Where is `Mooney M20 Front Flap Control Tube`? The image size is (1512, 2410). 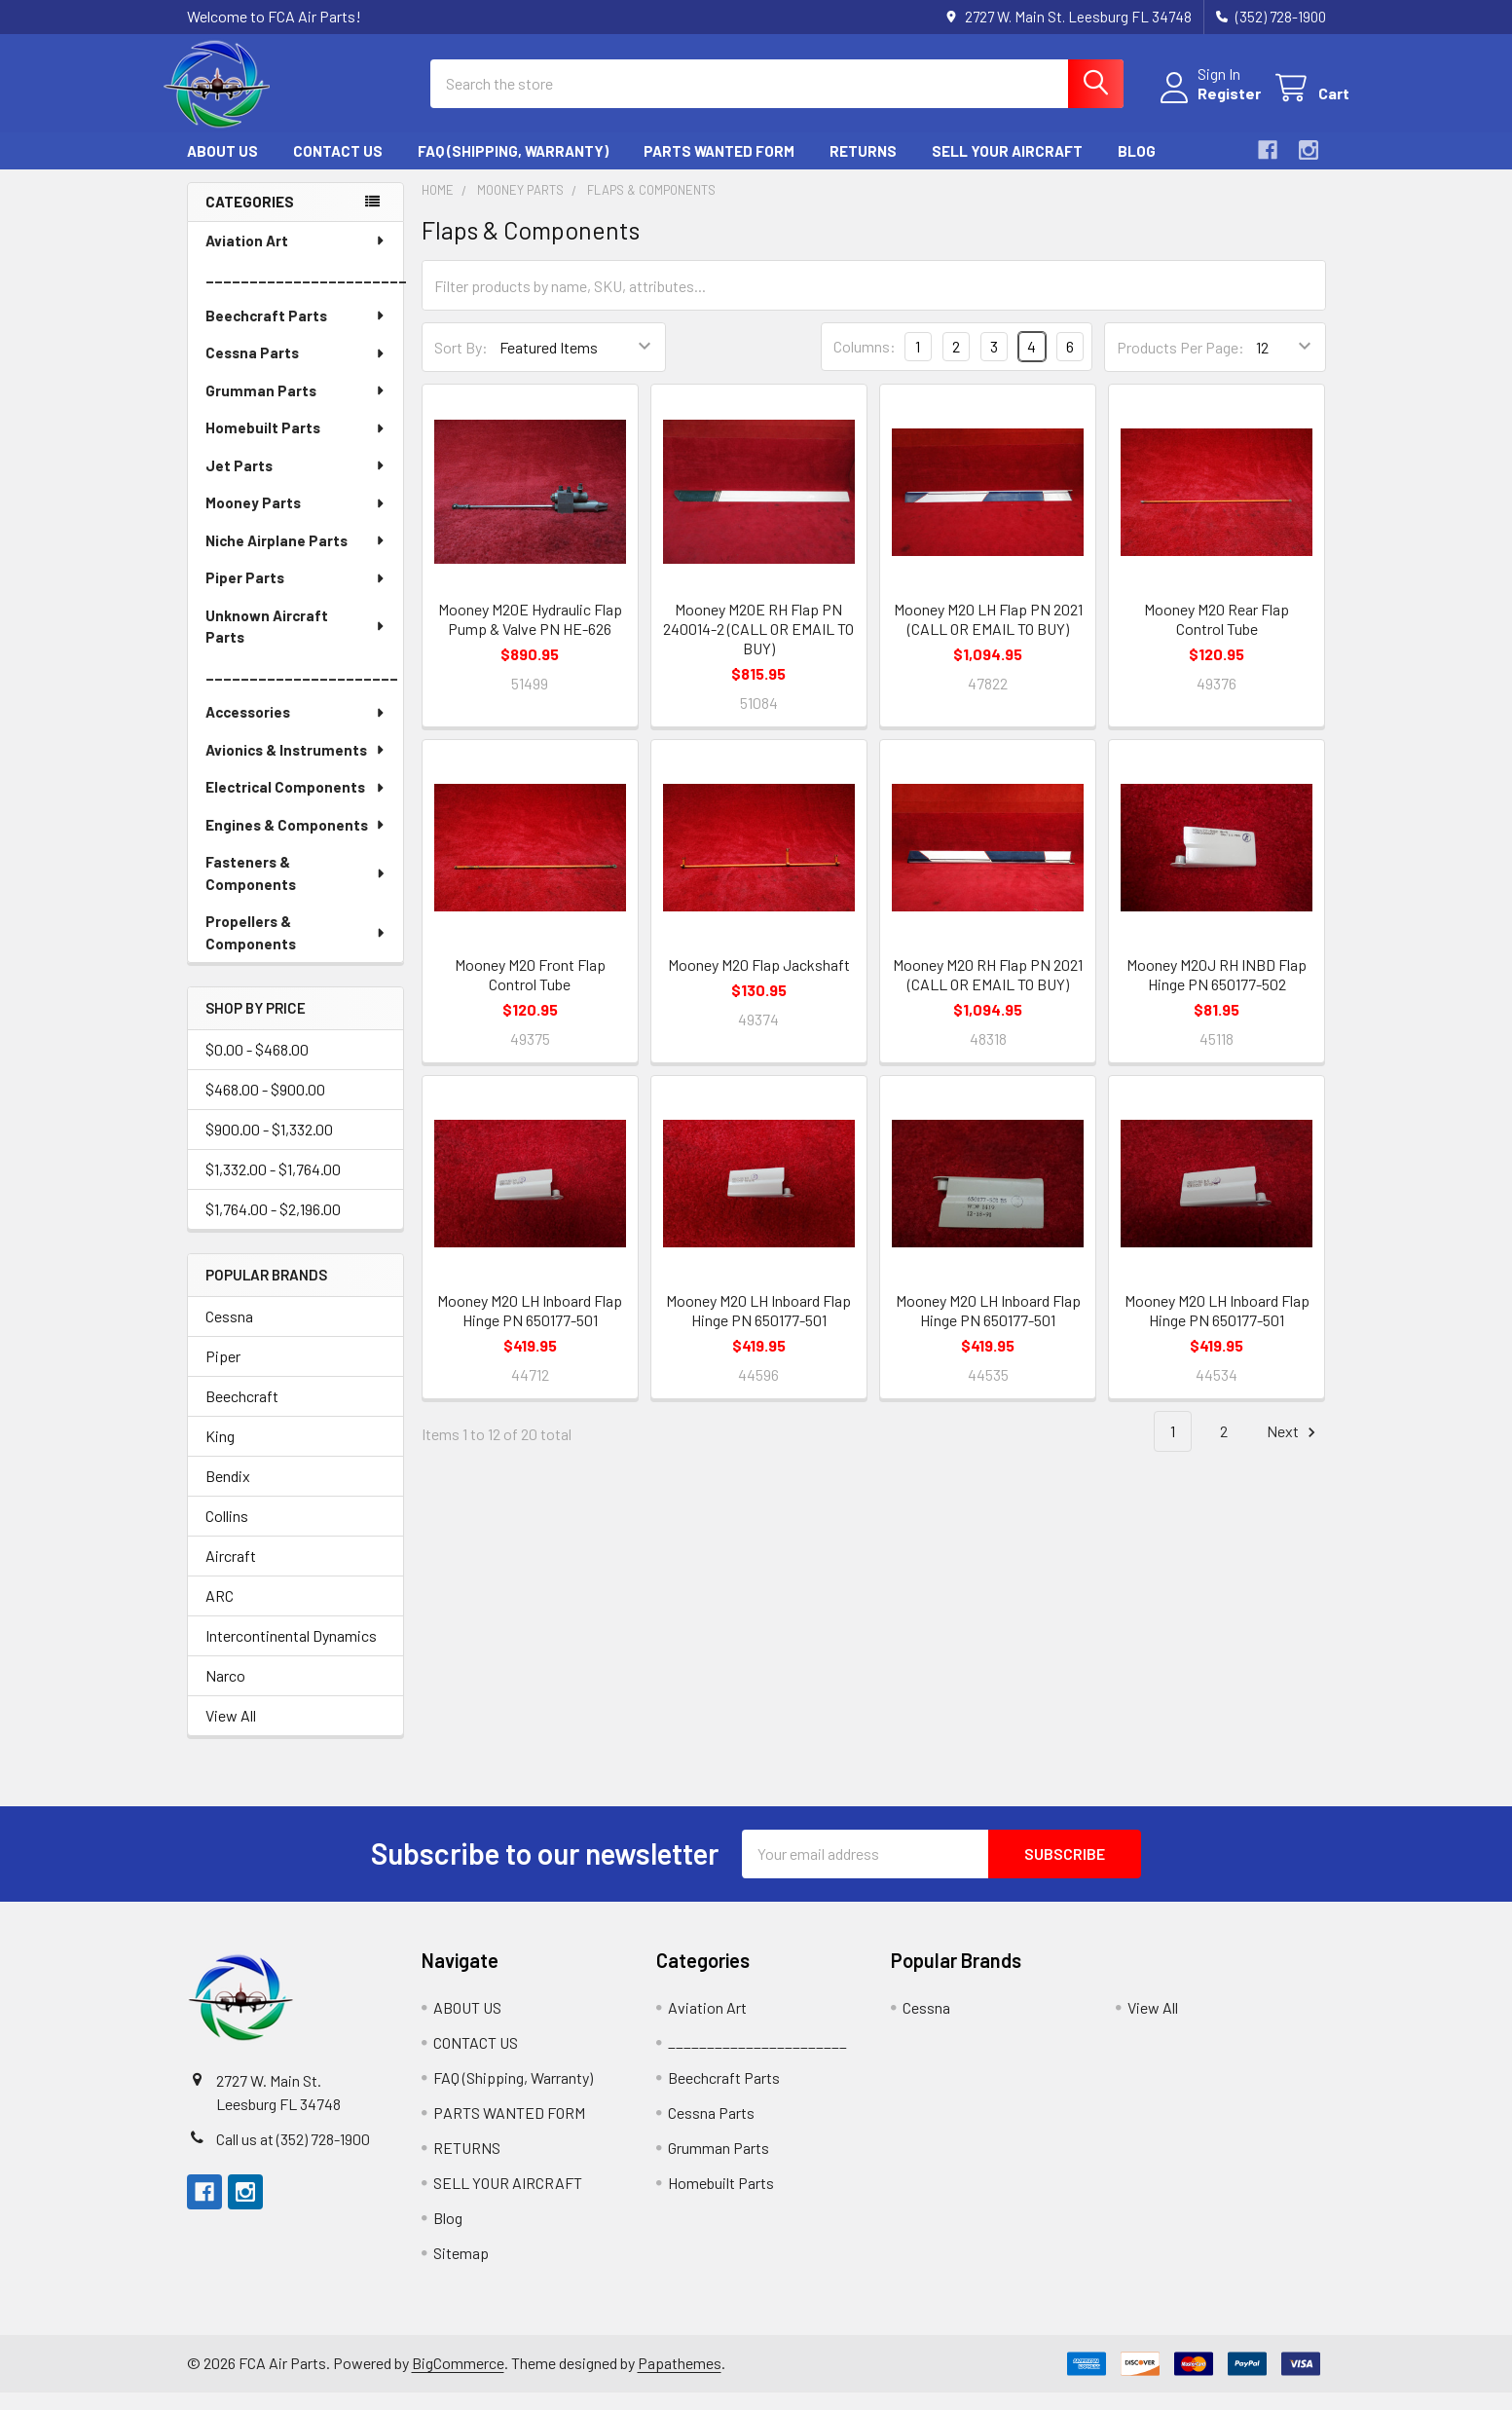
Mooney M20 Front Flap Control Tube is located at coordinates (530, 992).